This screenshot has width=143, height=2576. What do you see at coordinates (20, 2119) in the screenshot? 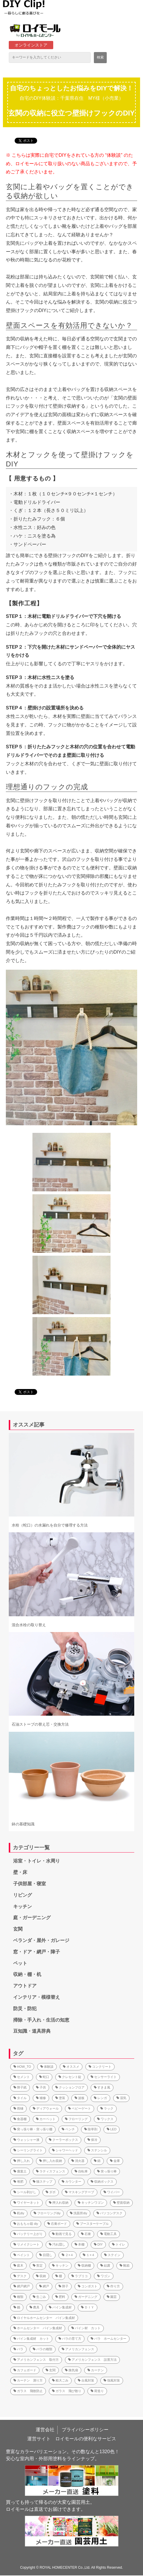
I see `食器棚` at bounding box center [20, 2119].